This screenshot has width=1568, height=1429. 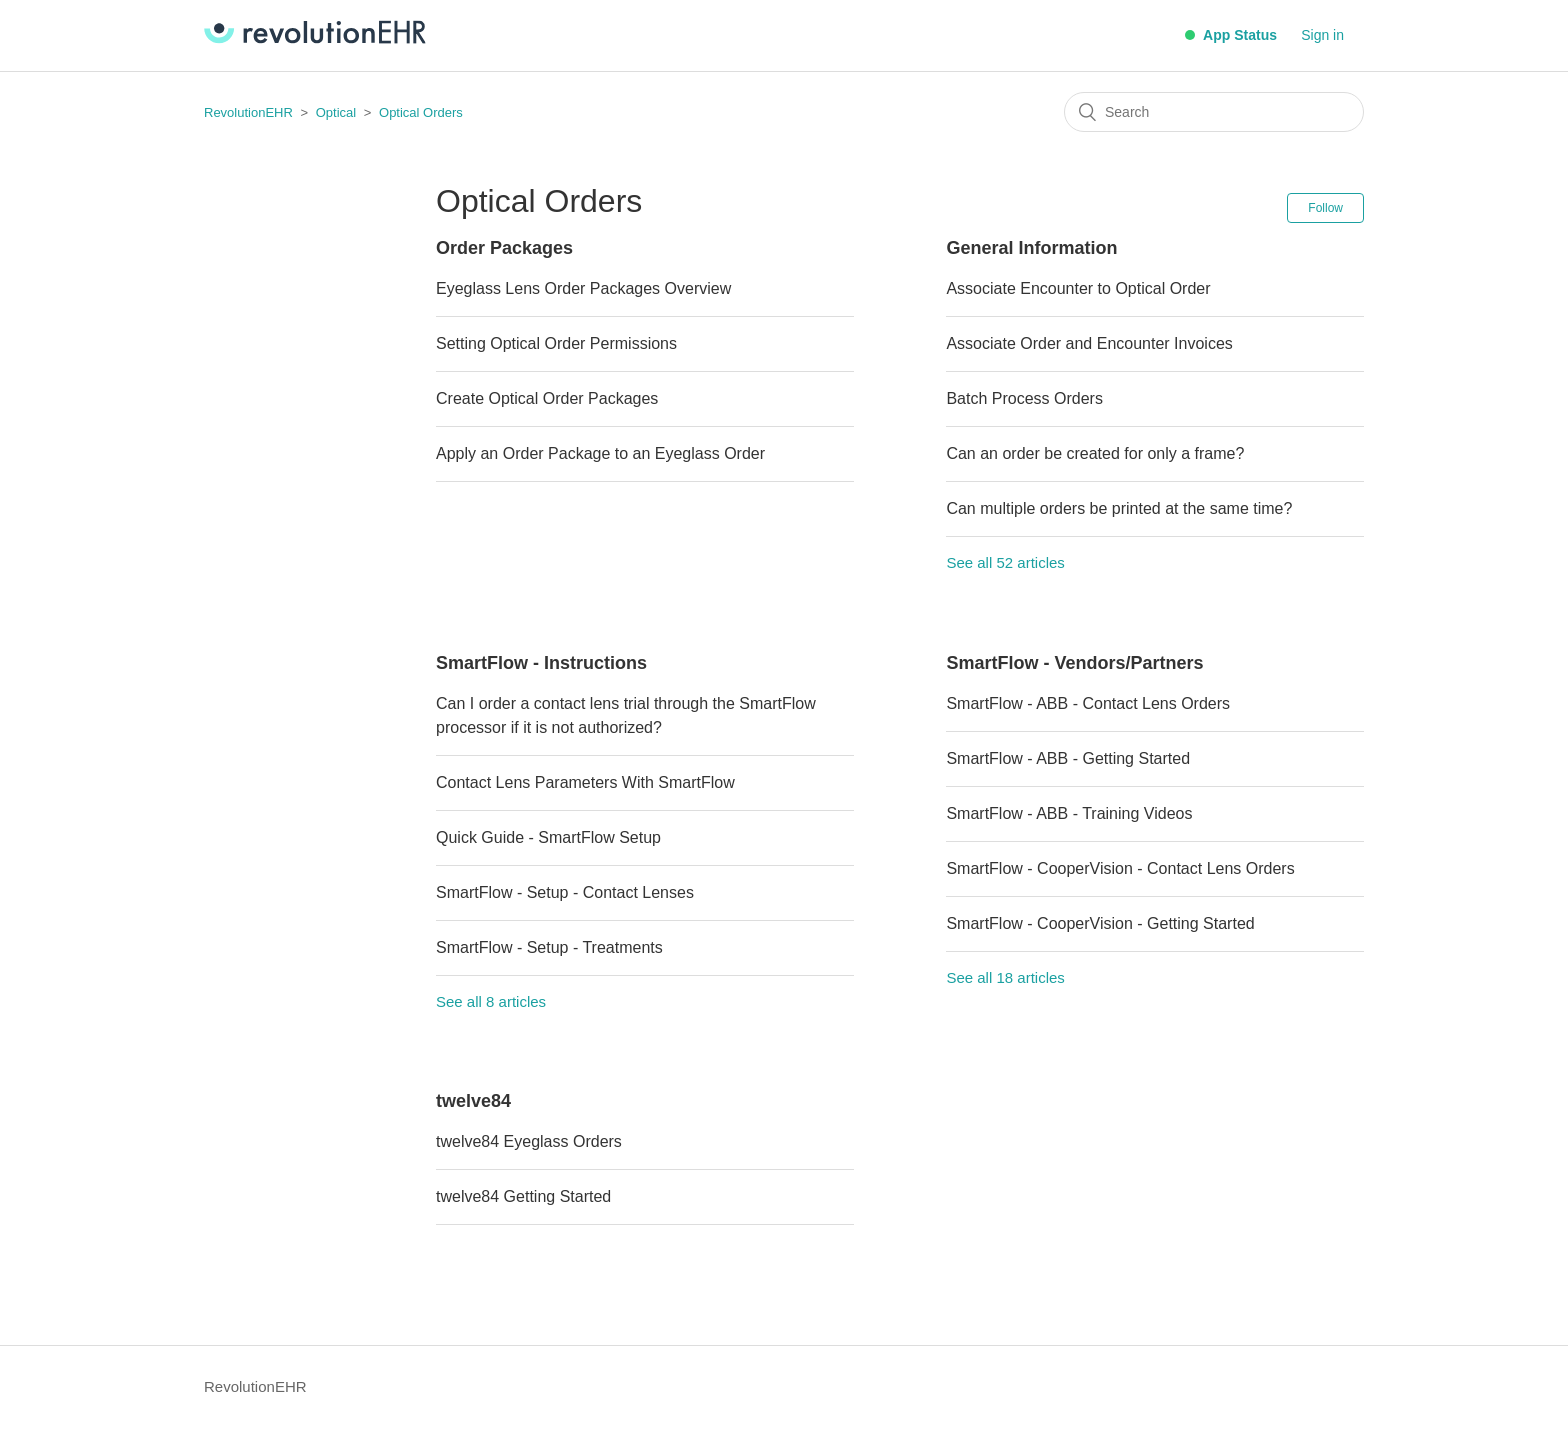 What do you see at coordinates (523, 1196) in the screenshot?
I see `twelve84 Getting Started` at bounding box center [523, 1196].